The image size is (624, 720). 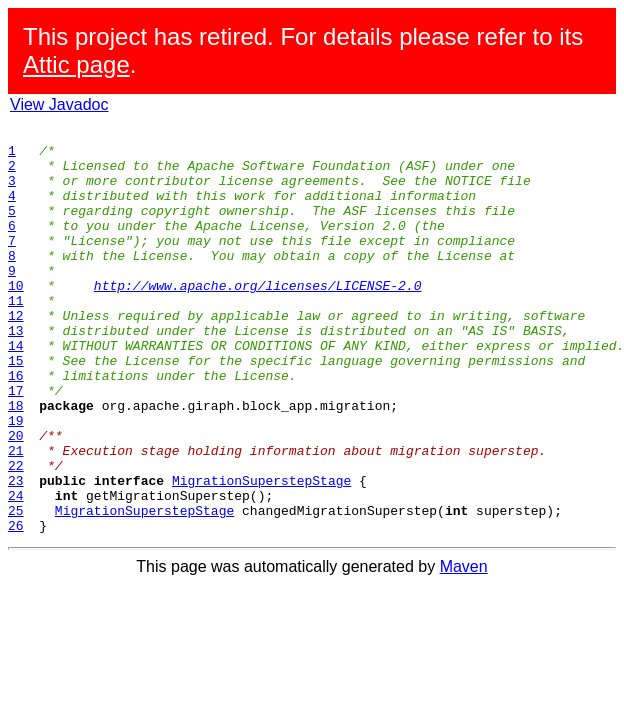 I want to click on 19, so click(x=16, y=480).